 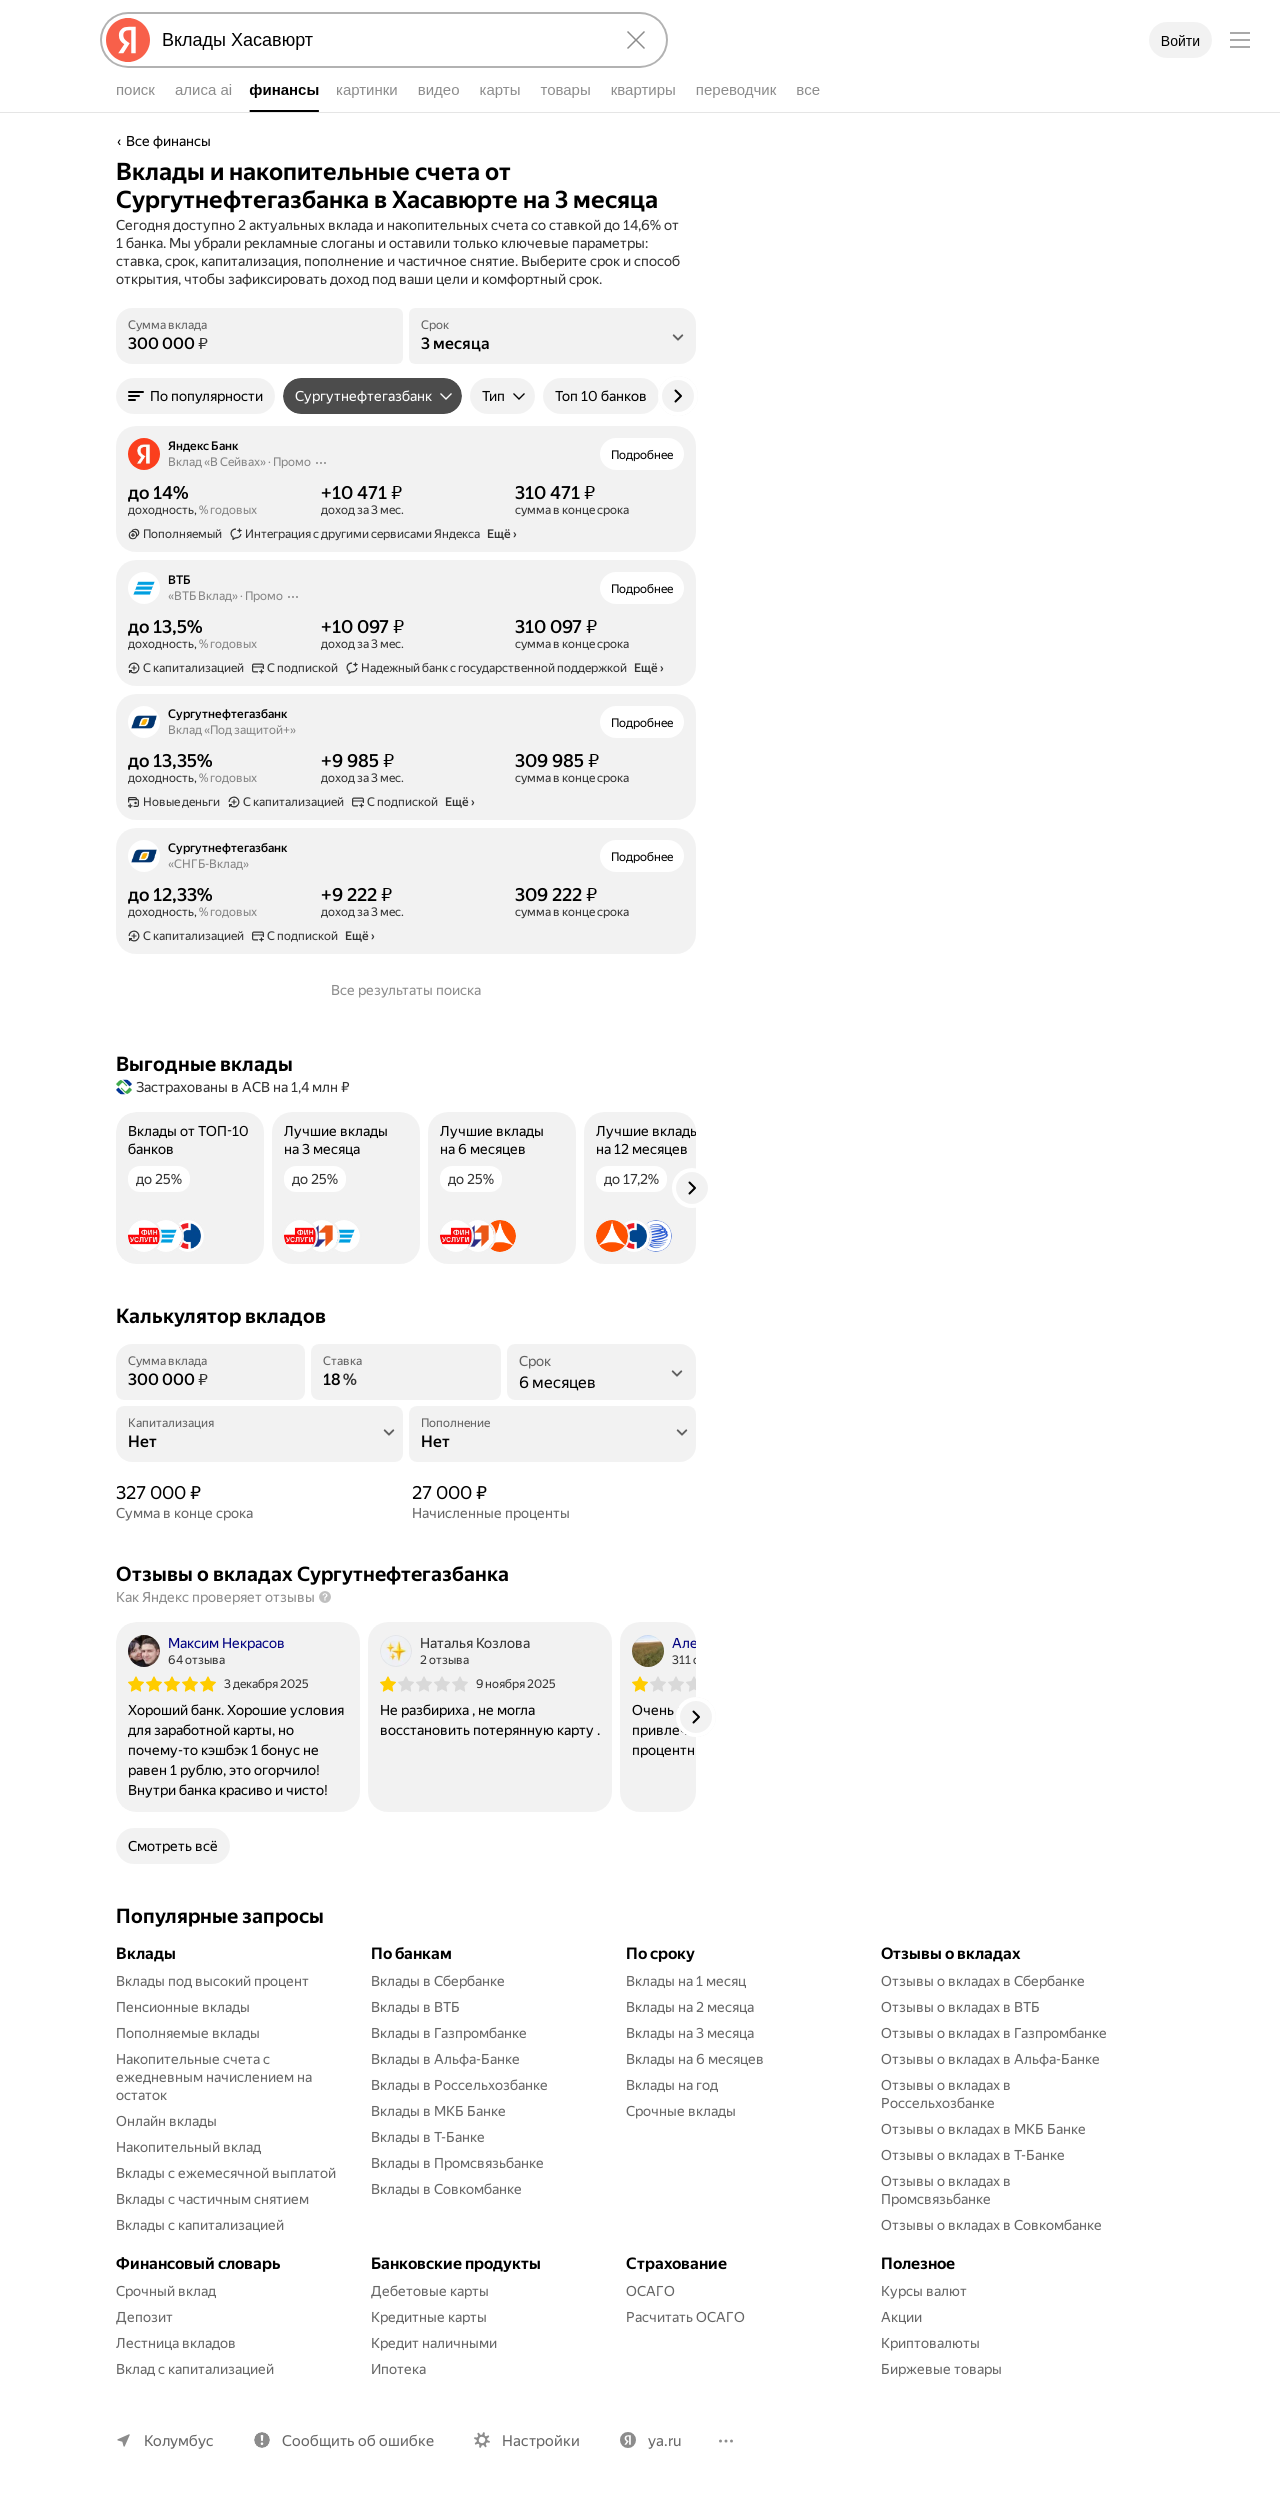 What do you see at coordinates (930, 2343) in the screenshot?
I see `Криптовалюты` at bounding box center [930, 2343].